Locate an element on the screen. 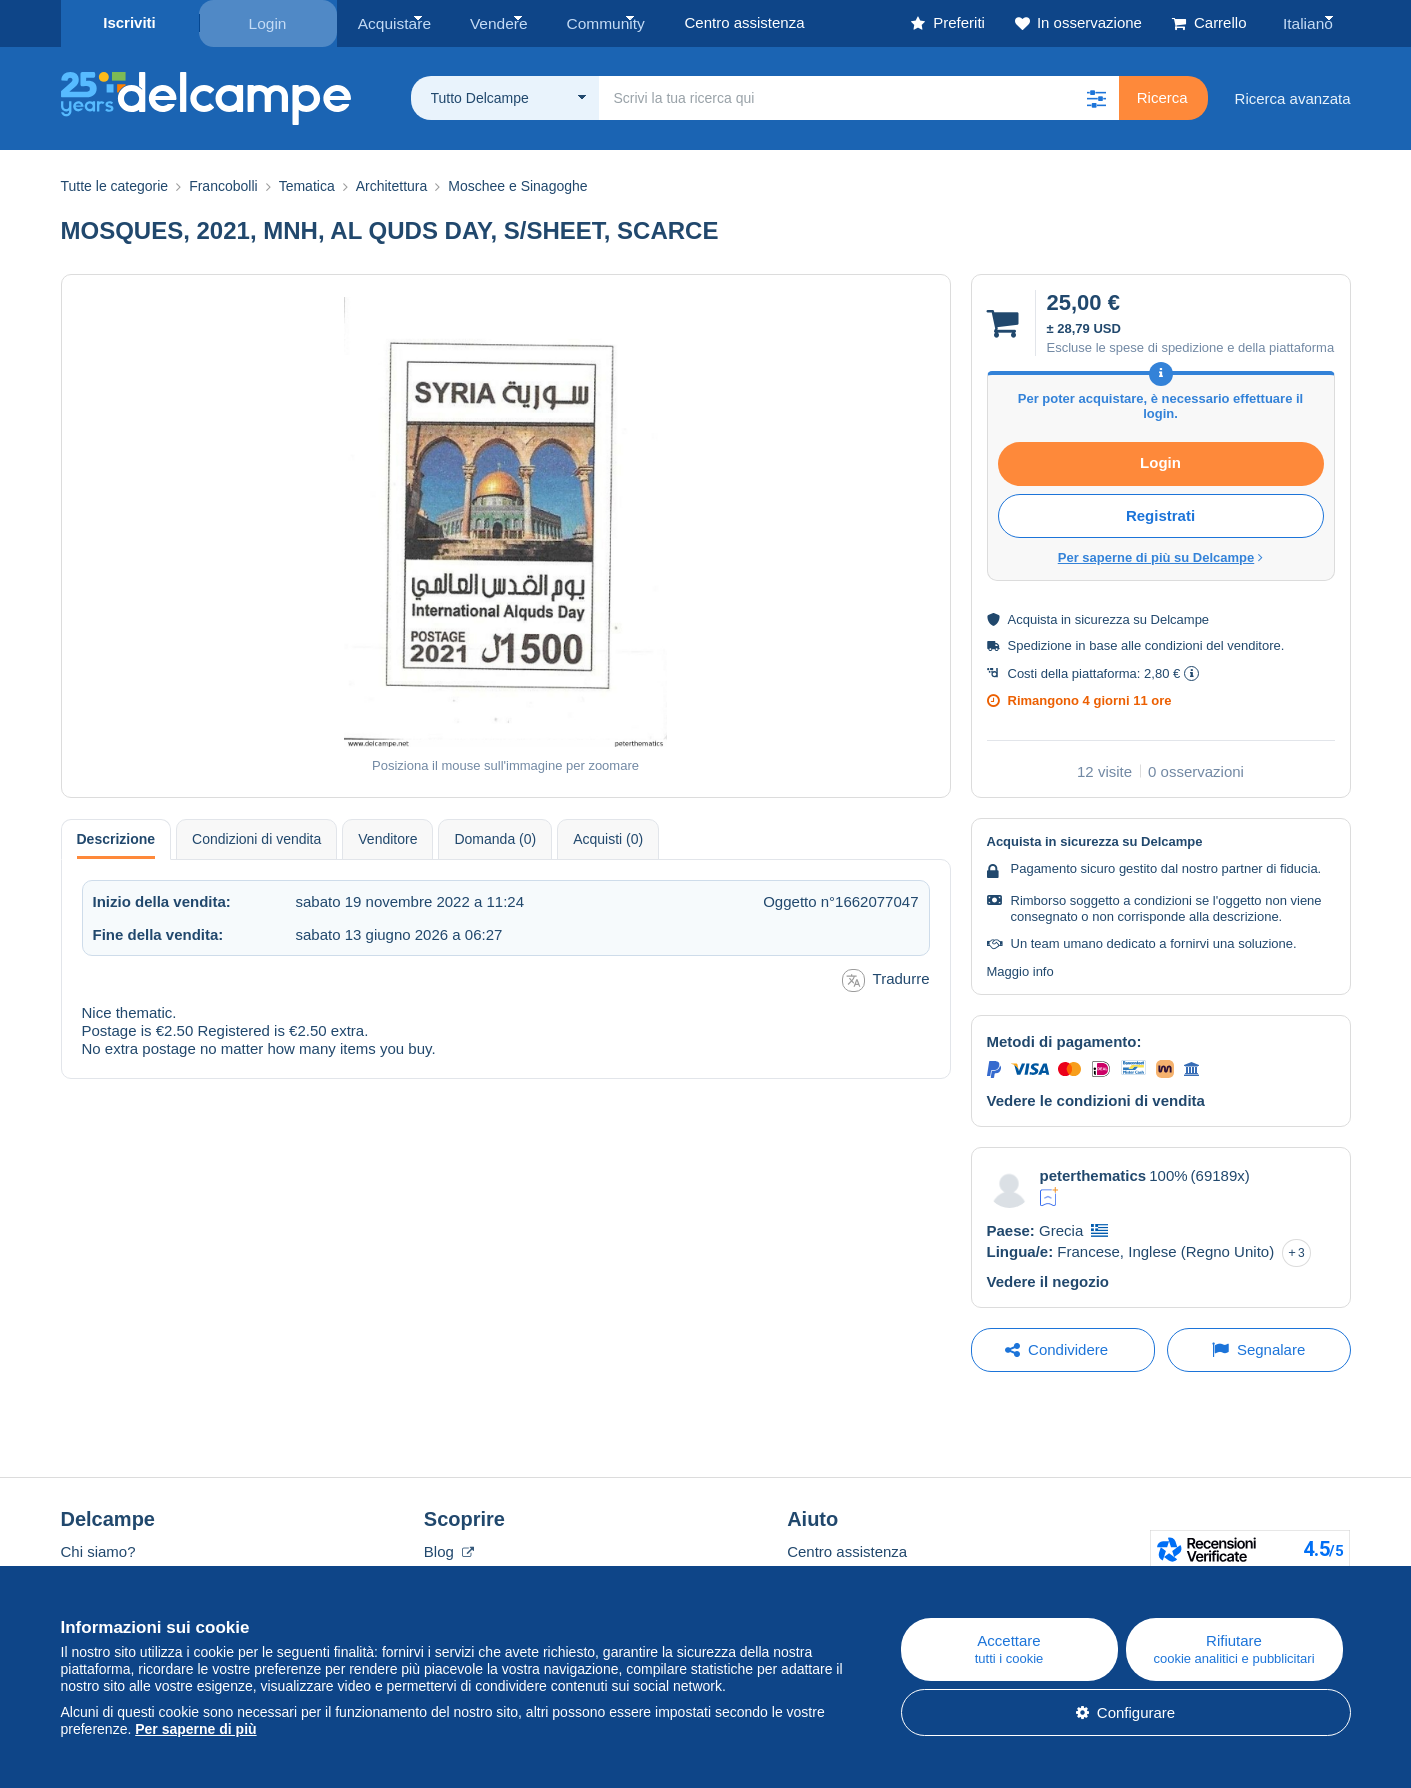 The image size is (1411, 1788). Community [button] is located at coordinates (591, 22).